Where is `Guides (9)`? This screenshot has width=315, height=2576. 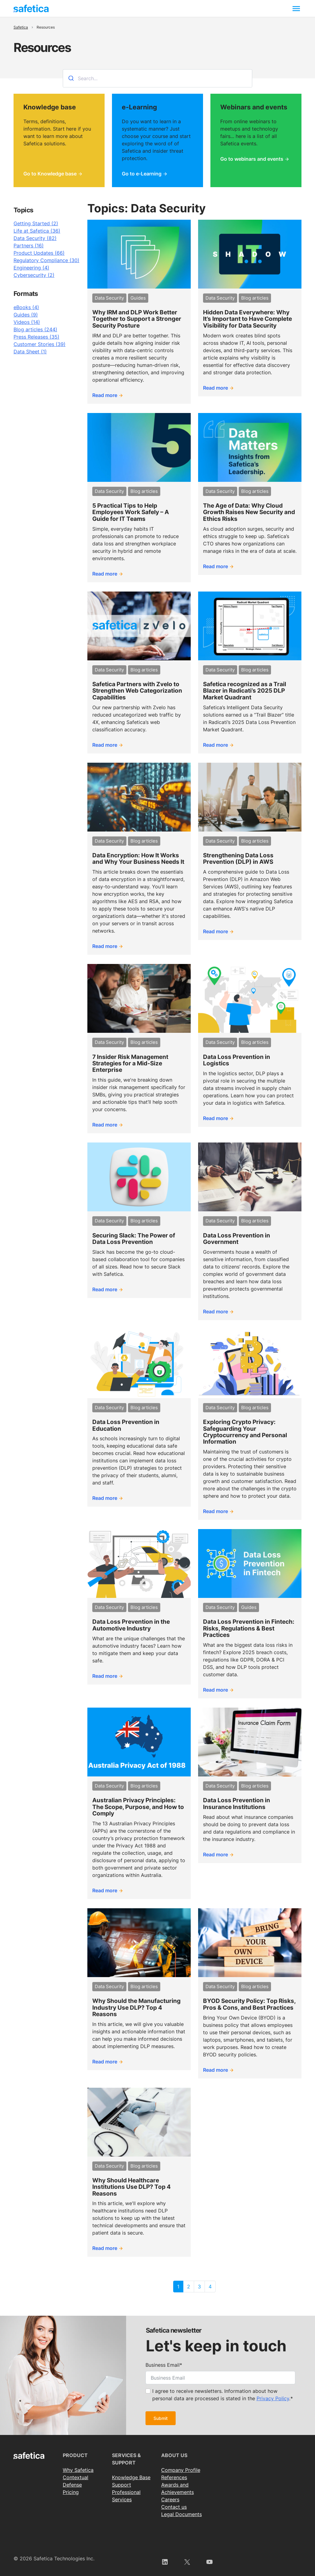 Guides (9) is located at coordinates (26, 315).